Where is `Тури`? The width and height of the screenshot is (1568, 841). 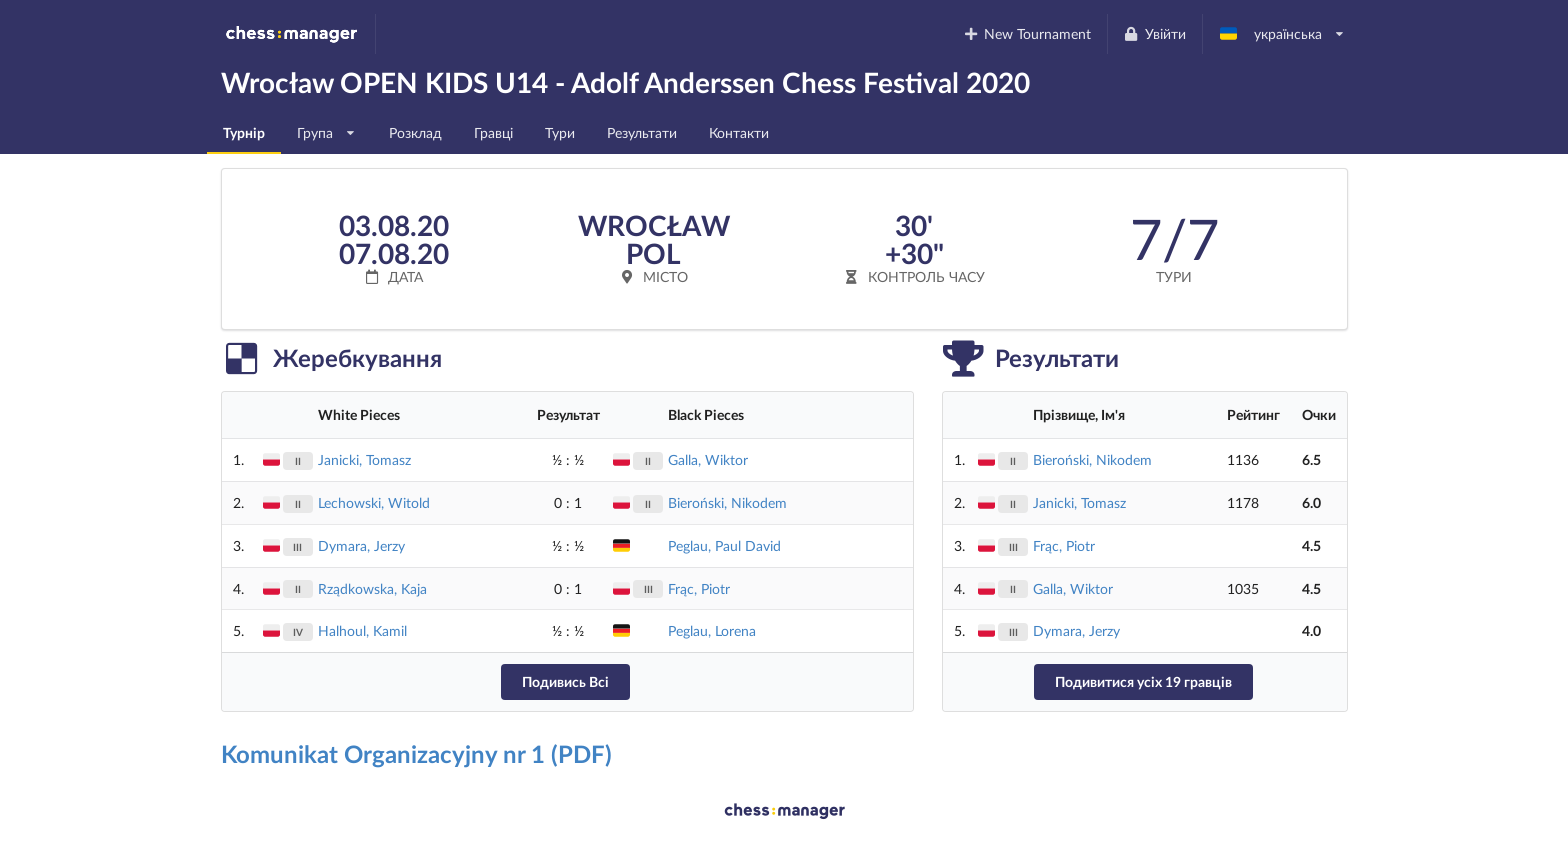
Тури is located at coordinates (560, 132).